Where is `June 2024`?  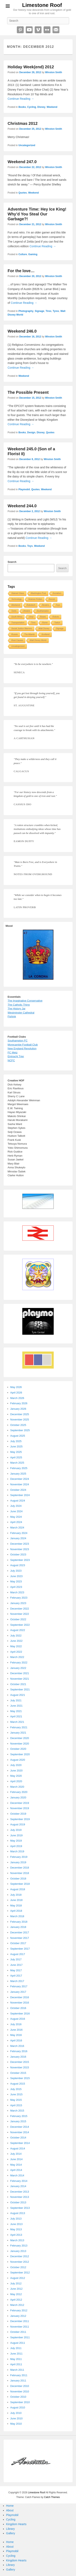
June 2024 is located at coordinates (16, 1511).